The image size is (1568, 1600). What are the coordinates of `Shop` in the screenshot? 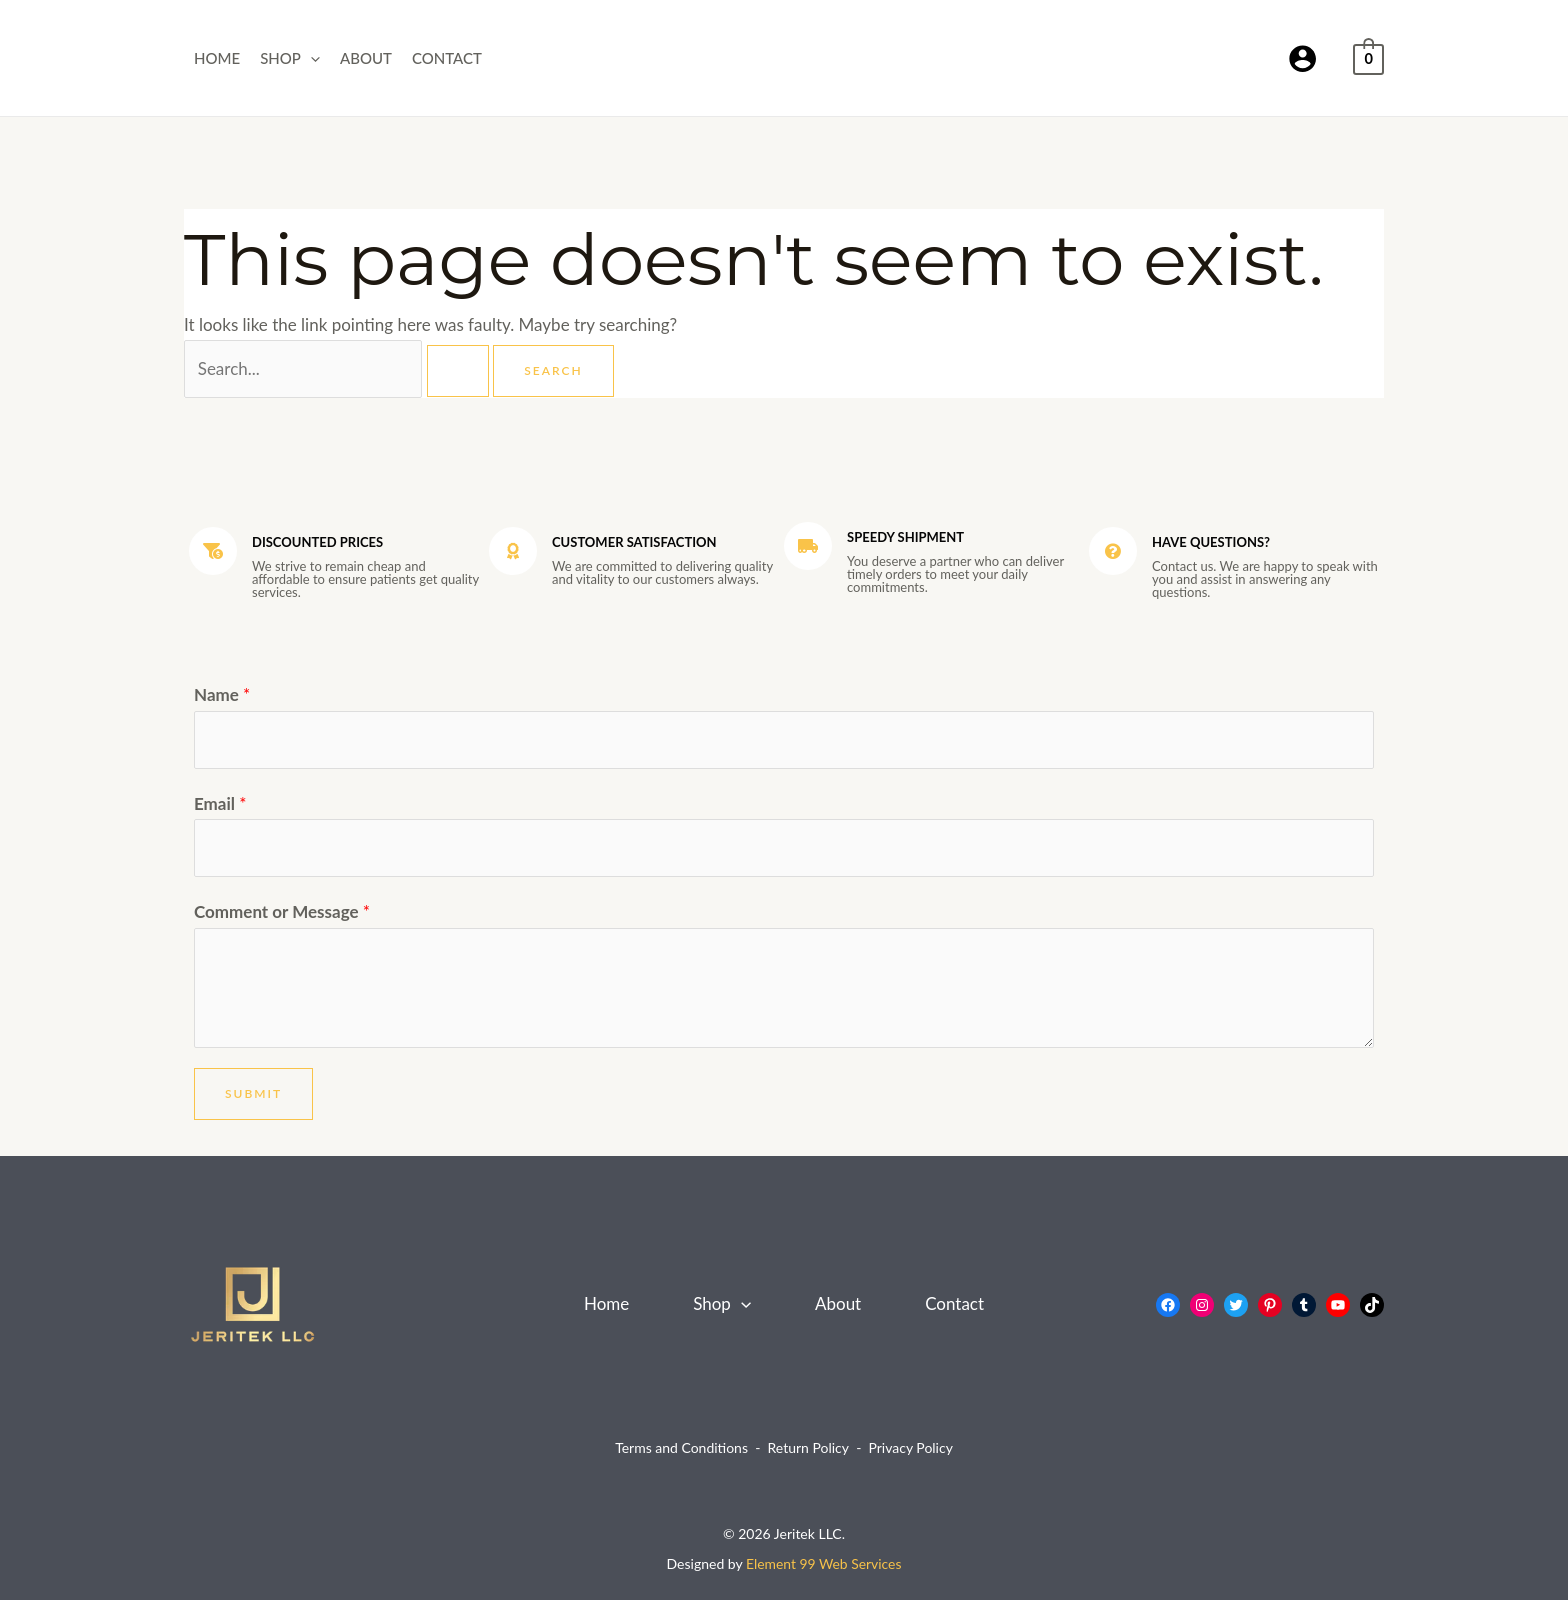 It's located at (290, 58).